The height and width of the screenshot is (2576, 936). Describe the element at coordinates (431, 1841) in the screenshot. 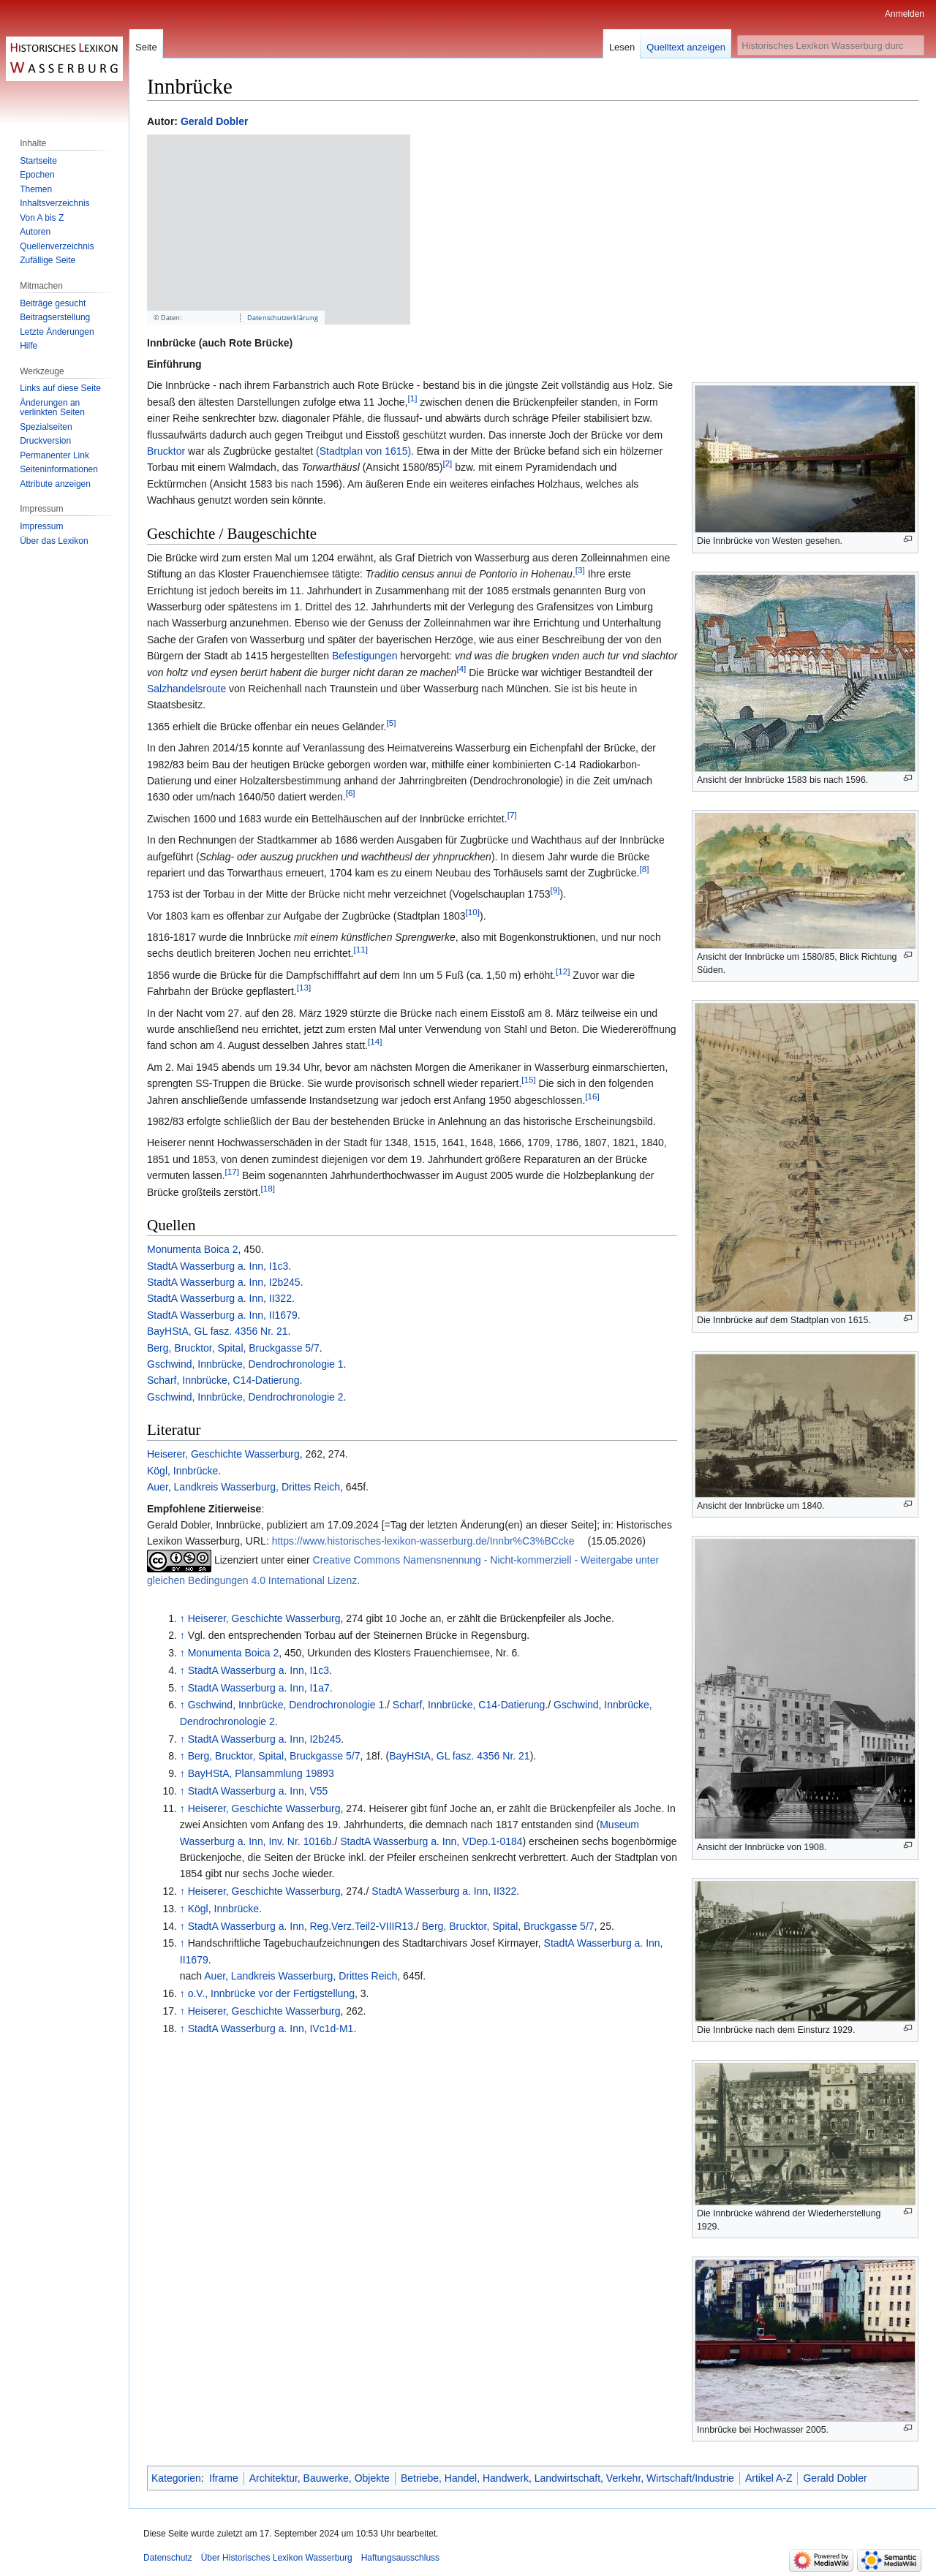

I see `StadtA Wasserburg a. Inn, VDep.1-0184` at that location.